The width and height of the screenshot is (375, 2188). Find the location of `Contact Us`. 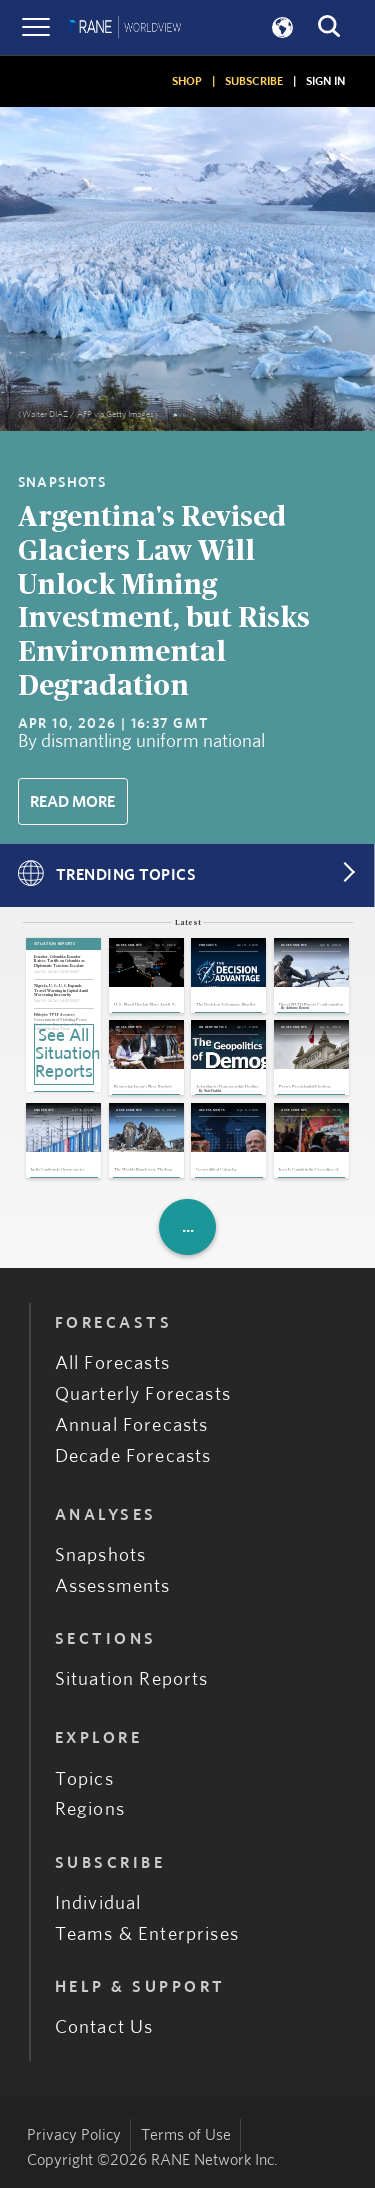

Contact Us is located at coordinates (104, 2027).